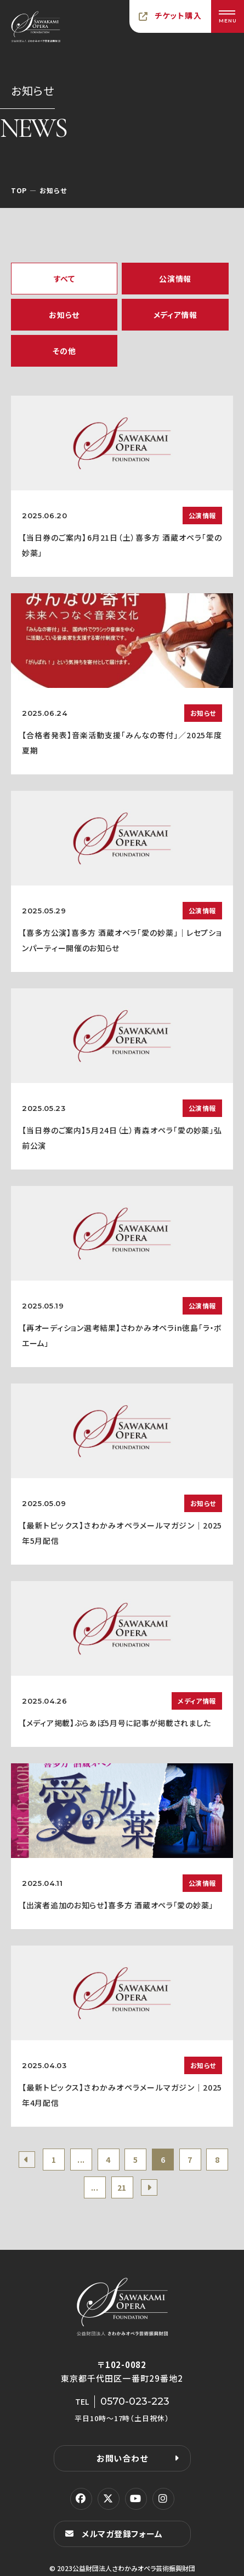  Describe the element at coordinates (64, 278) in the screenshot. I see `すべて` at that location.